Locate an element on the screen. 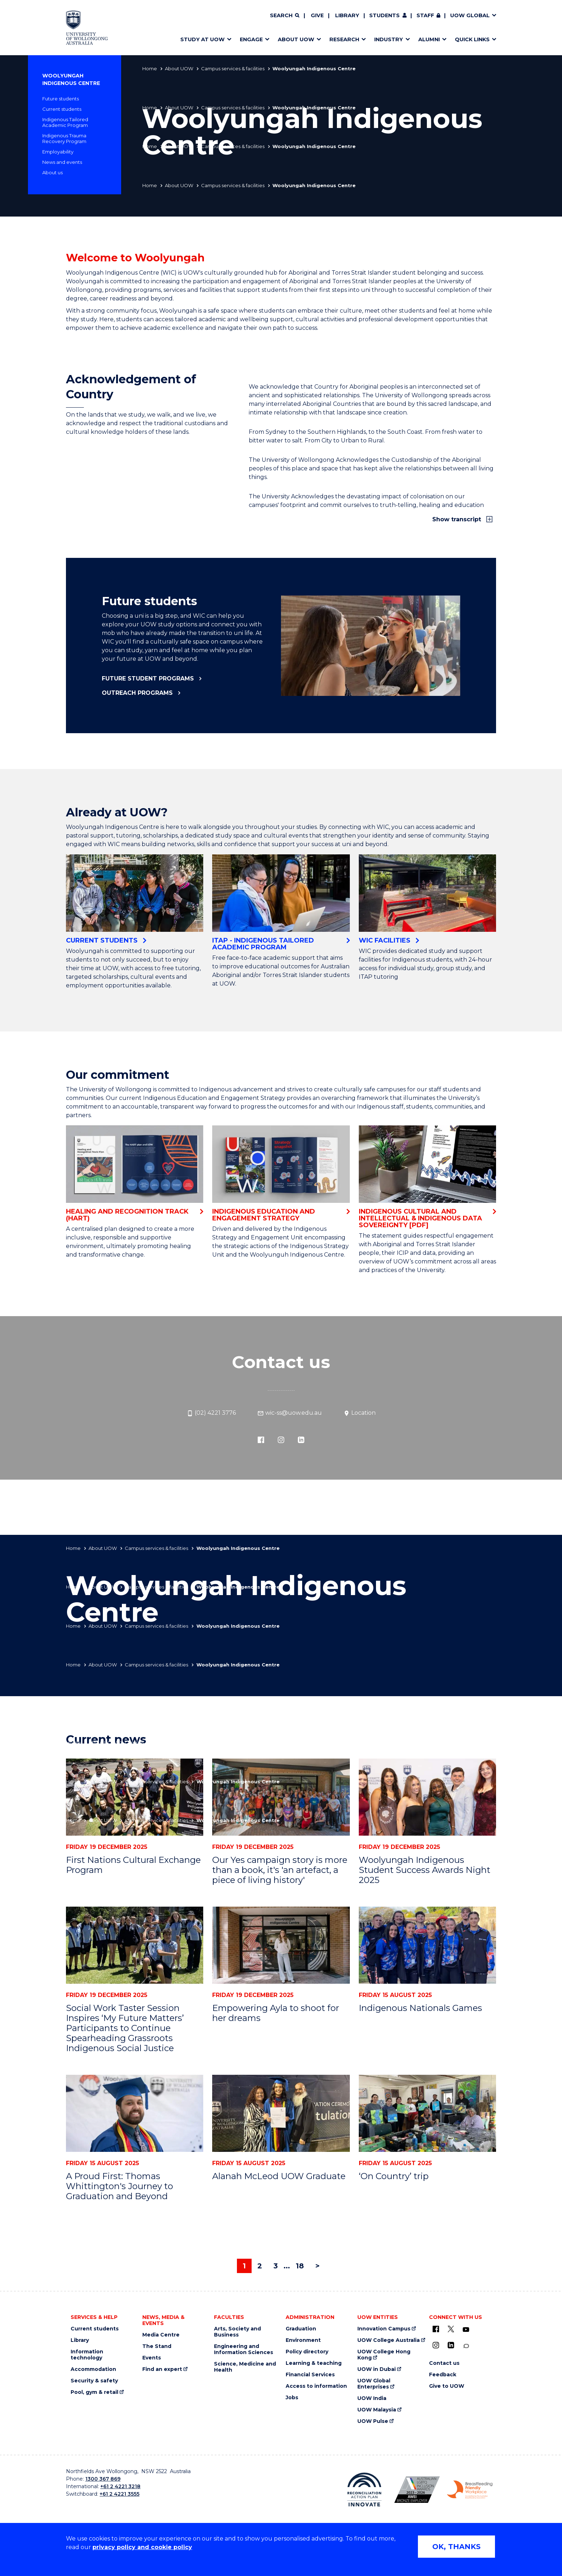  Environment is located at coordinates (303, 2340).